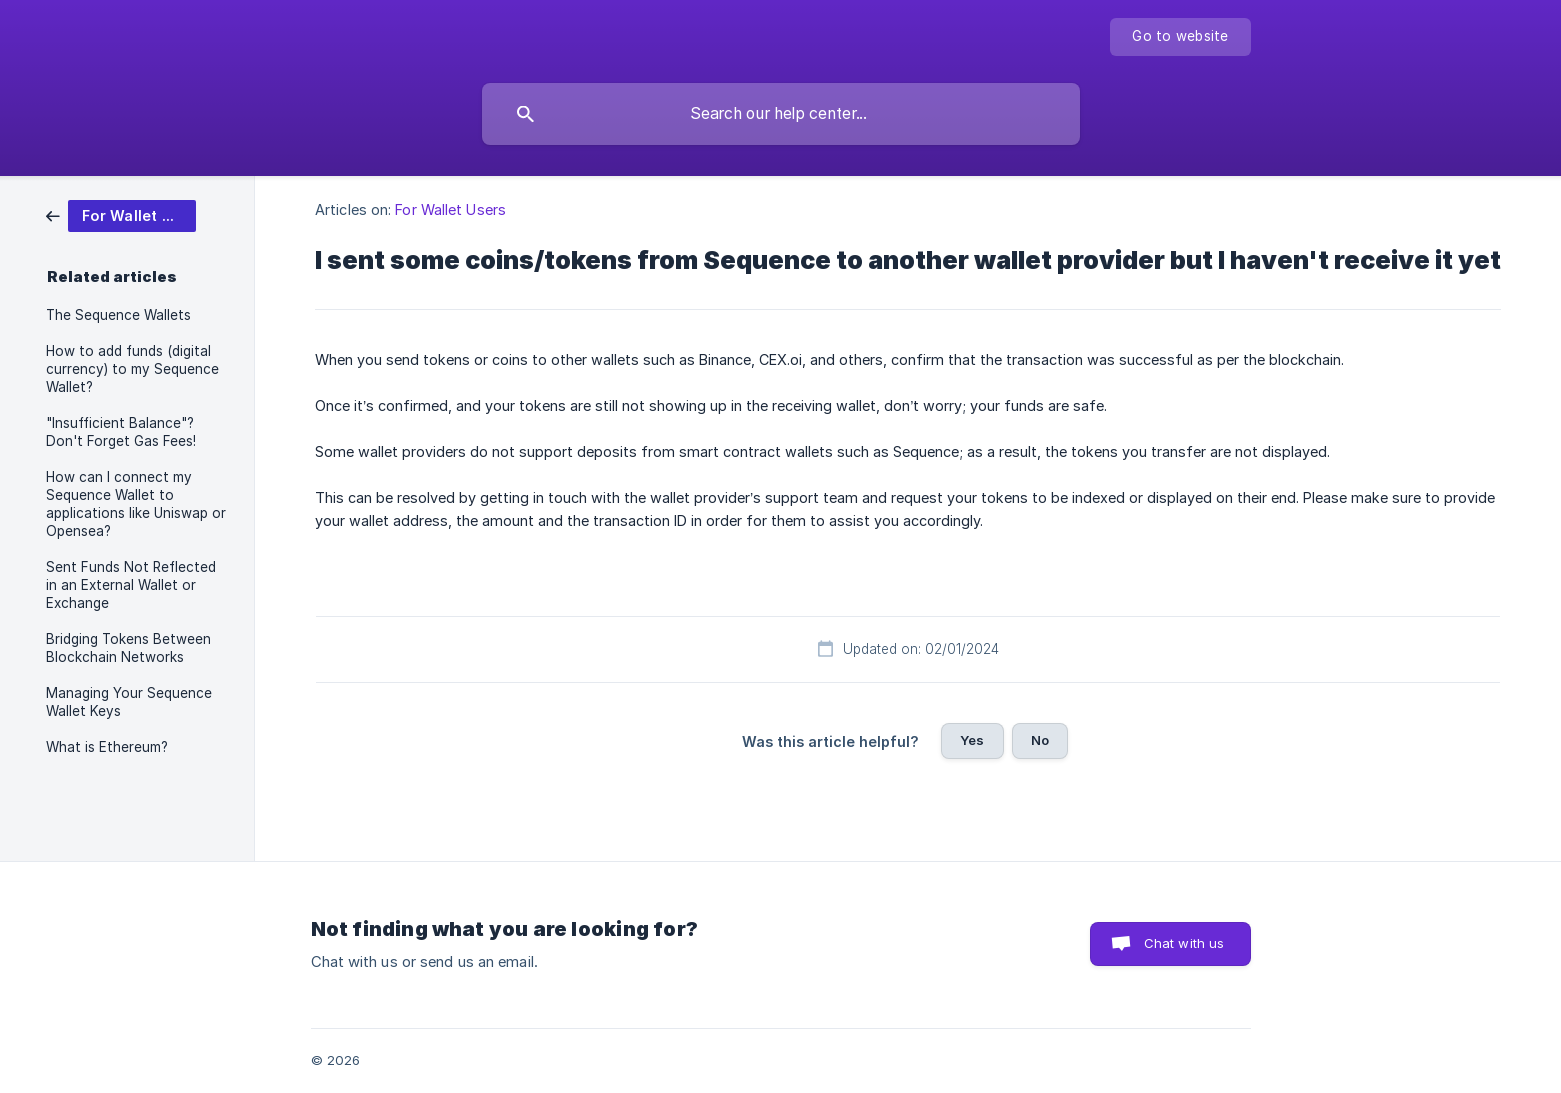 The image size is (1561, 1093). Describe the element at coordinates (132, 369) in the screenshot. I see `How to add funds (digital currency) to my Sequence Wallet? [link]` at that location.